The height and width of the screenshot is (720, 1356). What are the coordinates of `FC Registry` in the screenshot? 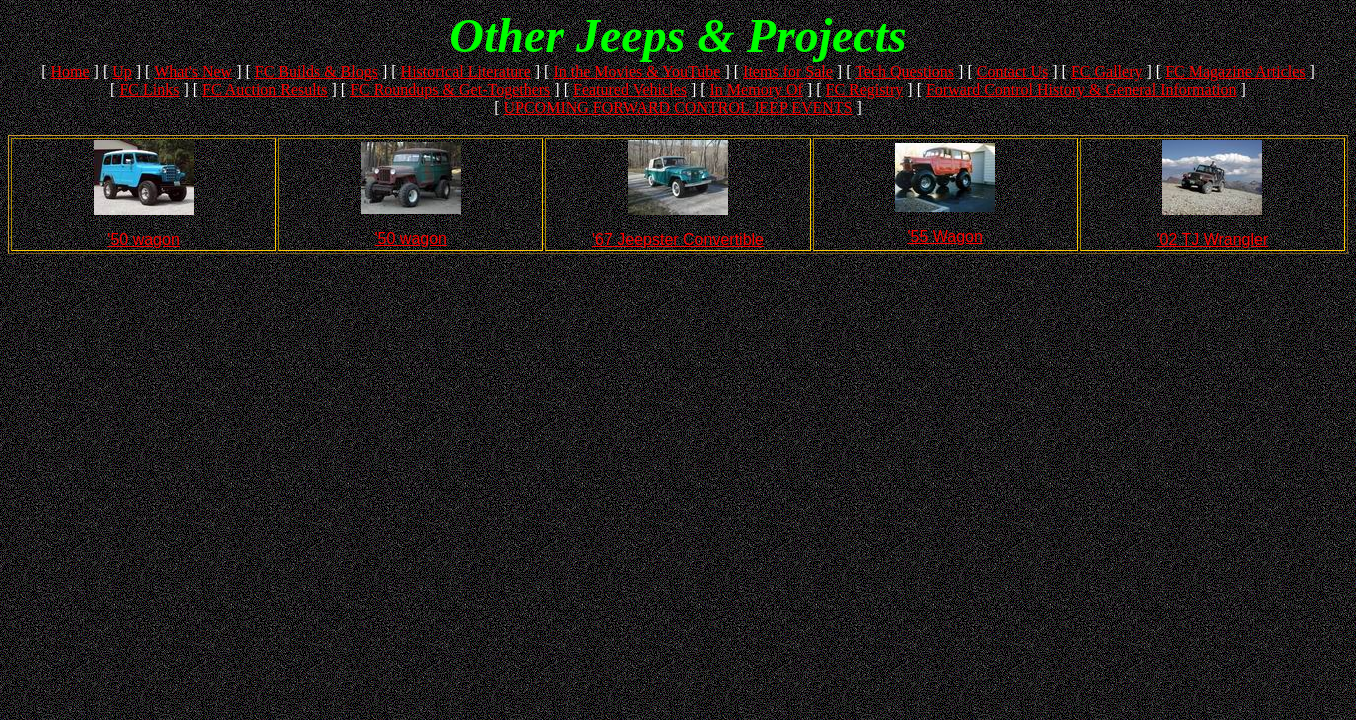 It's located at (865, 89).